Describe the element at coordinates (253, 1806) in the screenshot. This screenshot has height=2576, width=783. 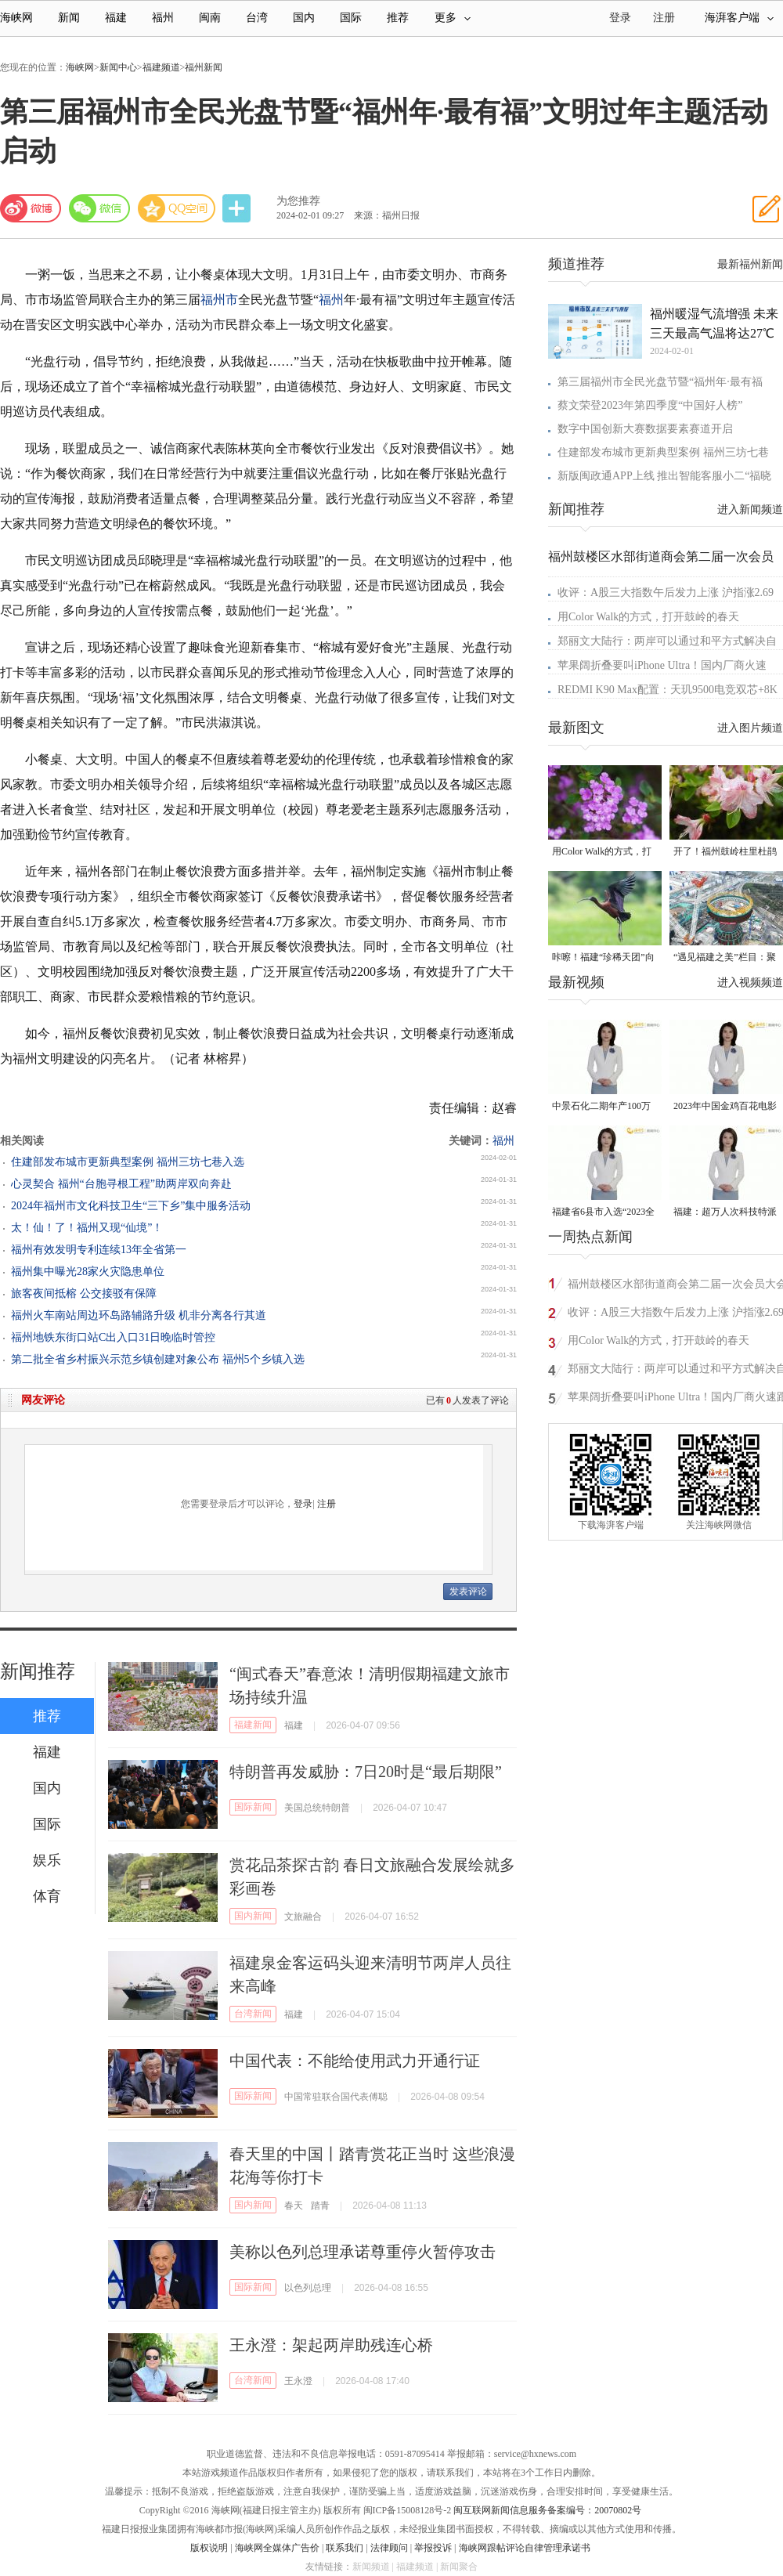
I see `国际新闻` at that location.